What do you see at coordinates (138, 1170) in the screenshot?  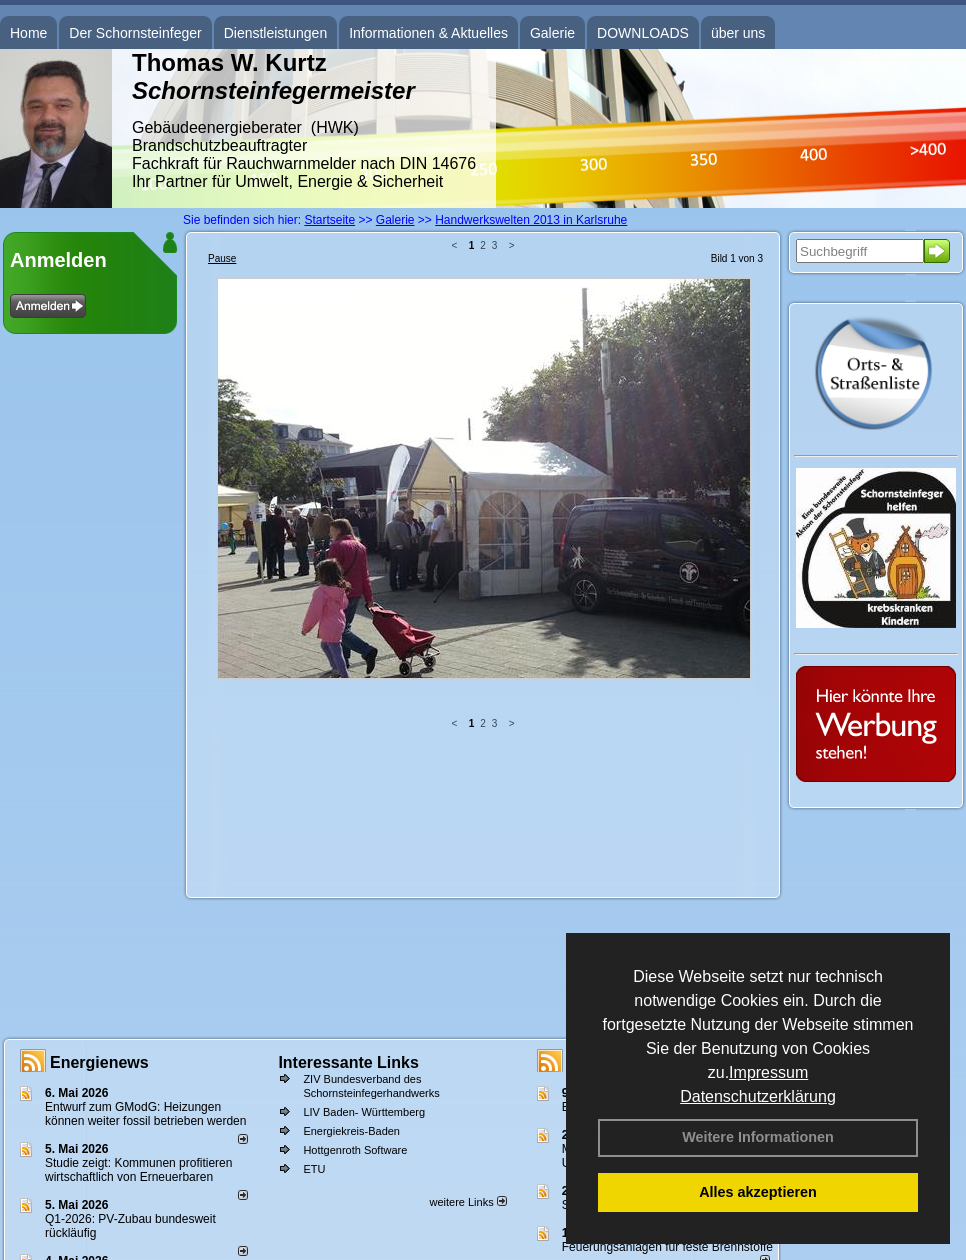 I see `Studie zeigt: Kommunen profi­tie­ren wirt­schaft­lich von Erneu­er­baren` at bounding box center [138, 1170].